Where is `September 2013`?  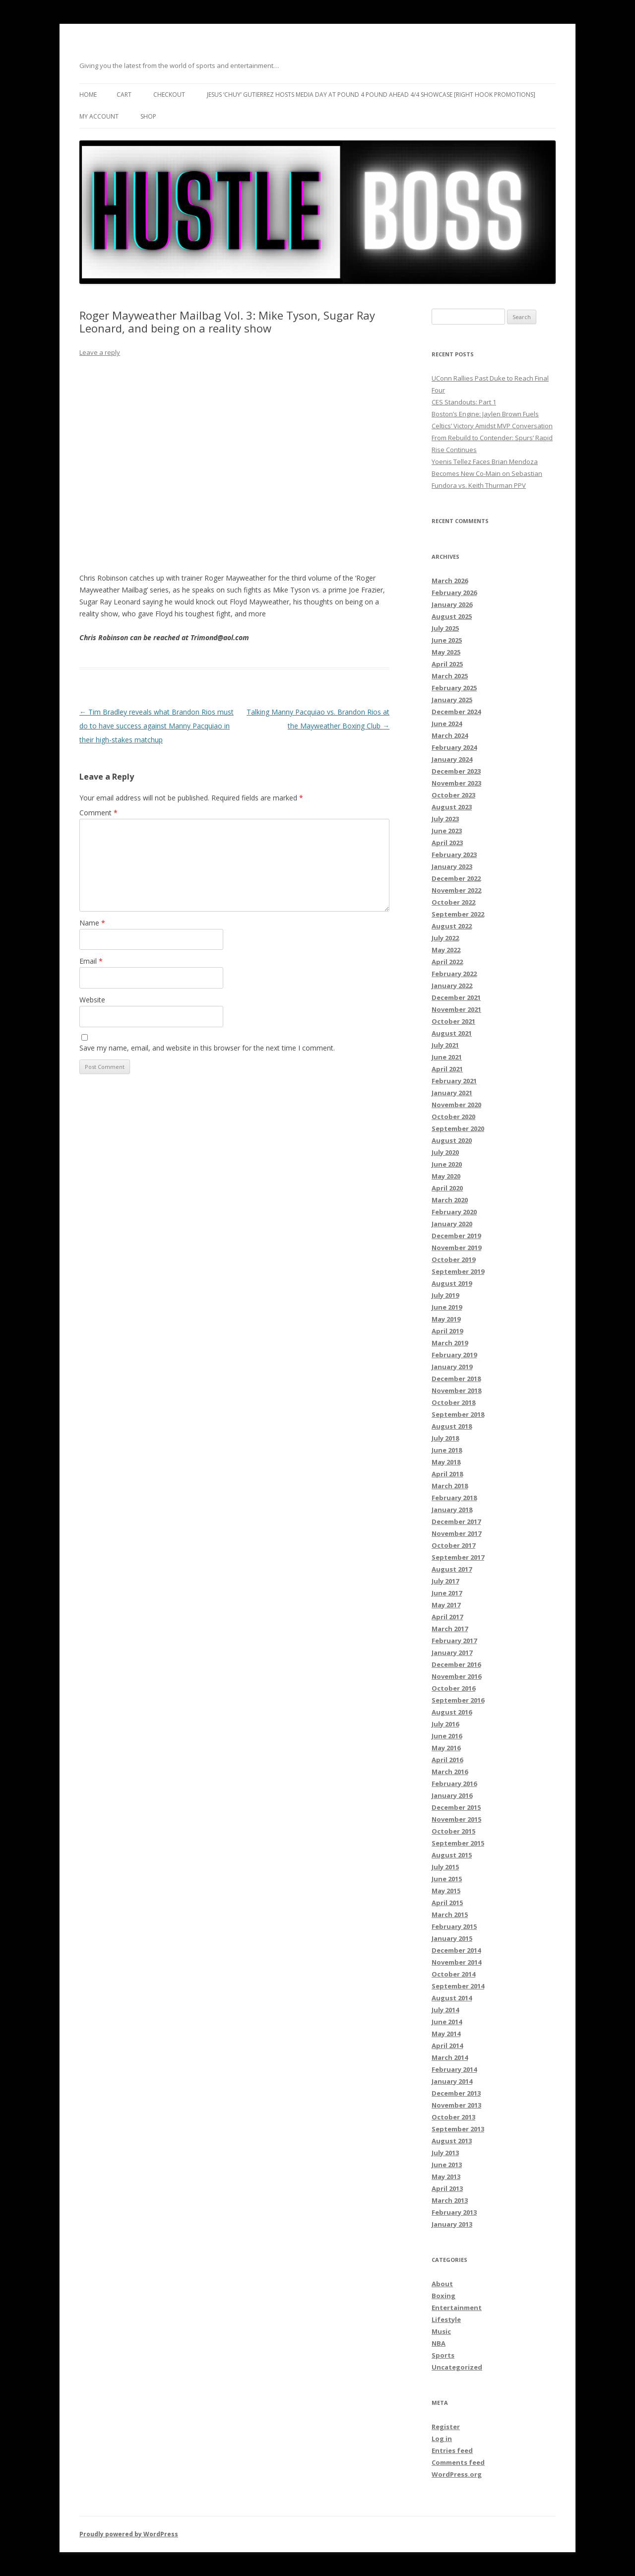 September 2013 is located at coordinates (458, 2128).